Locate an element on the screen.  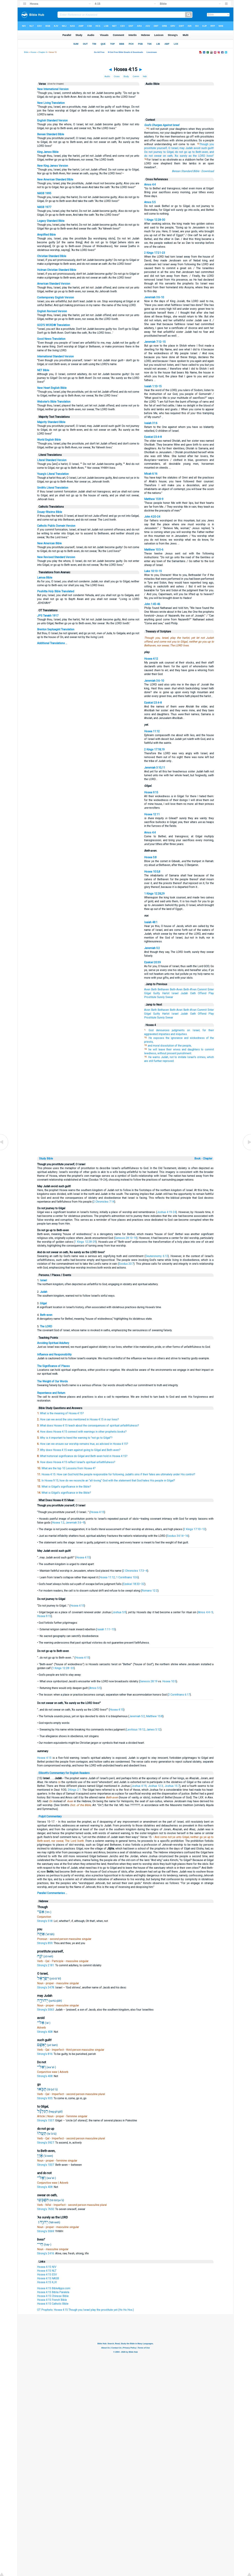
Gilgal is located at coordinates (147, 993).